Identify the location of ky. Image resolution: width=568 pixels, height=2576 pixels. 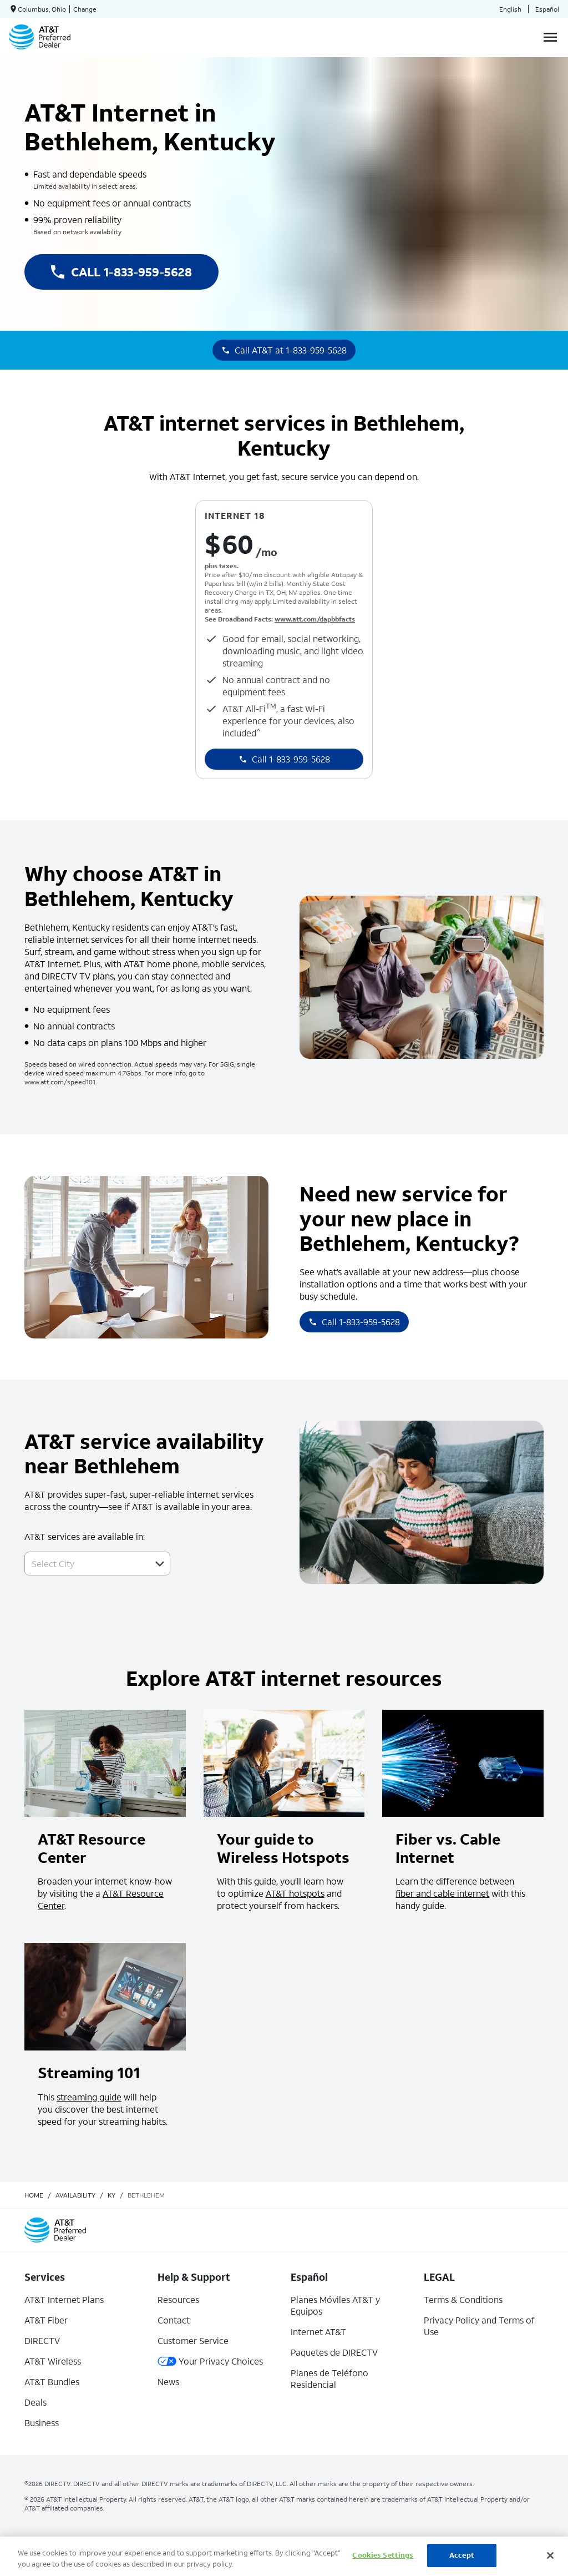
(111, 2195).